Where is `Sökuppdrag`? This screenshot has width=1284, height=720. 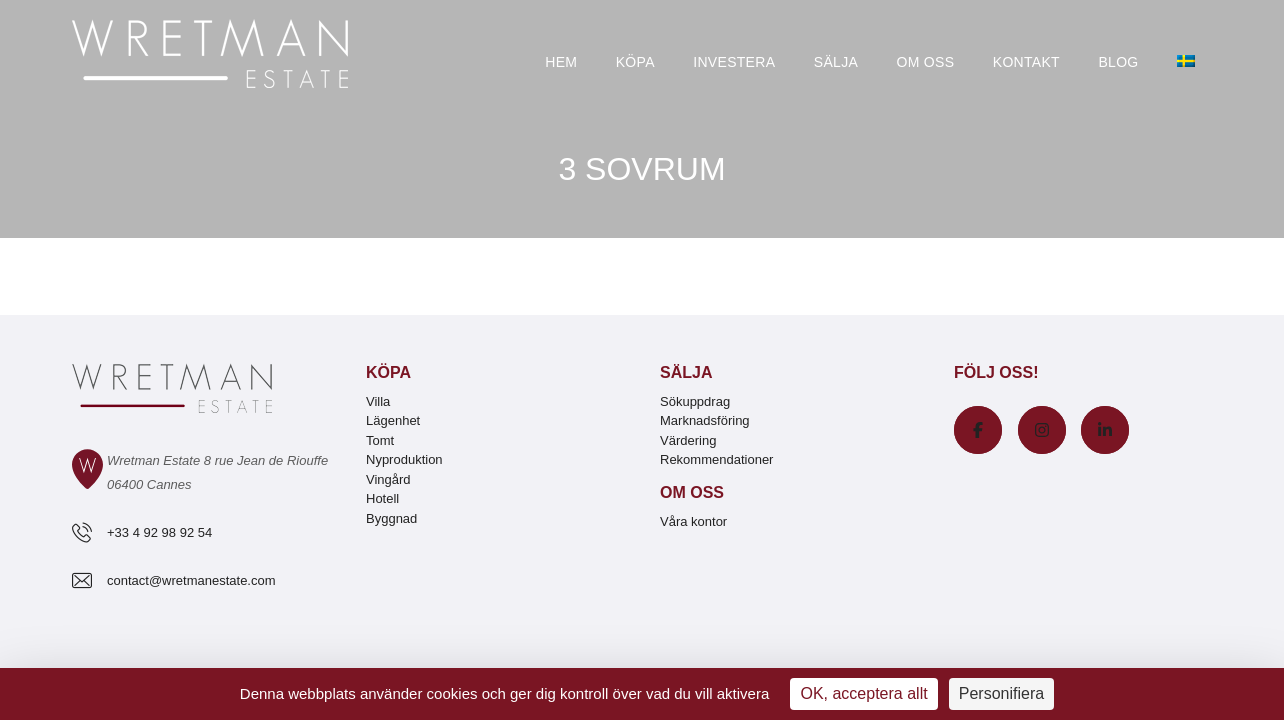 Sökuppdrag is located at coordinates (695, 401).